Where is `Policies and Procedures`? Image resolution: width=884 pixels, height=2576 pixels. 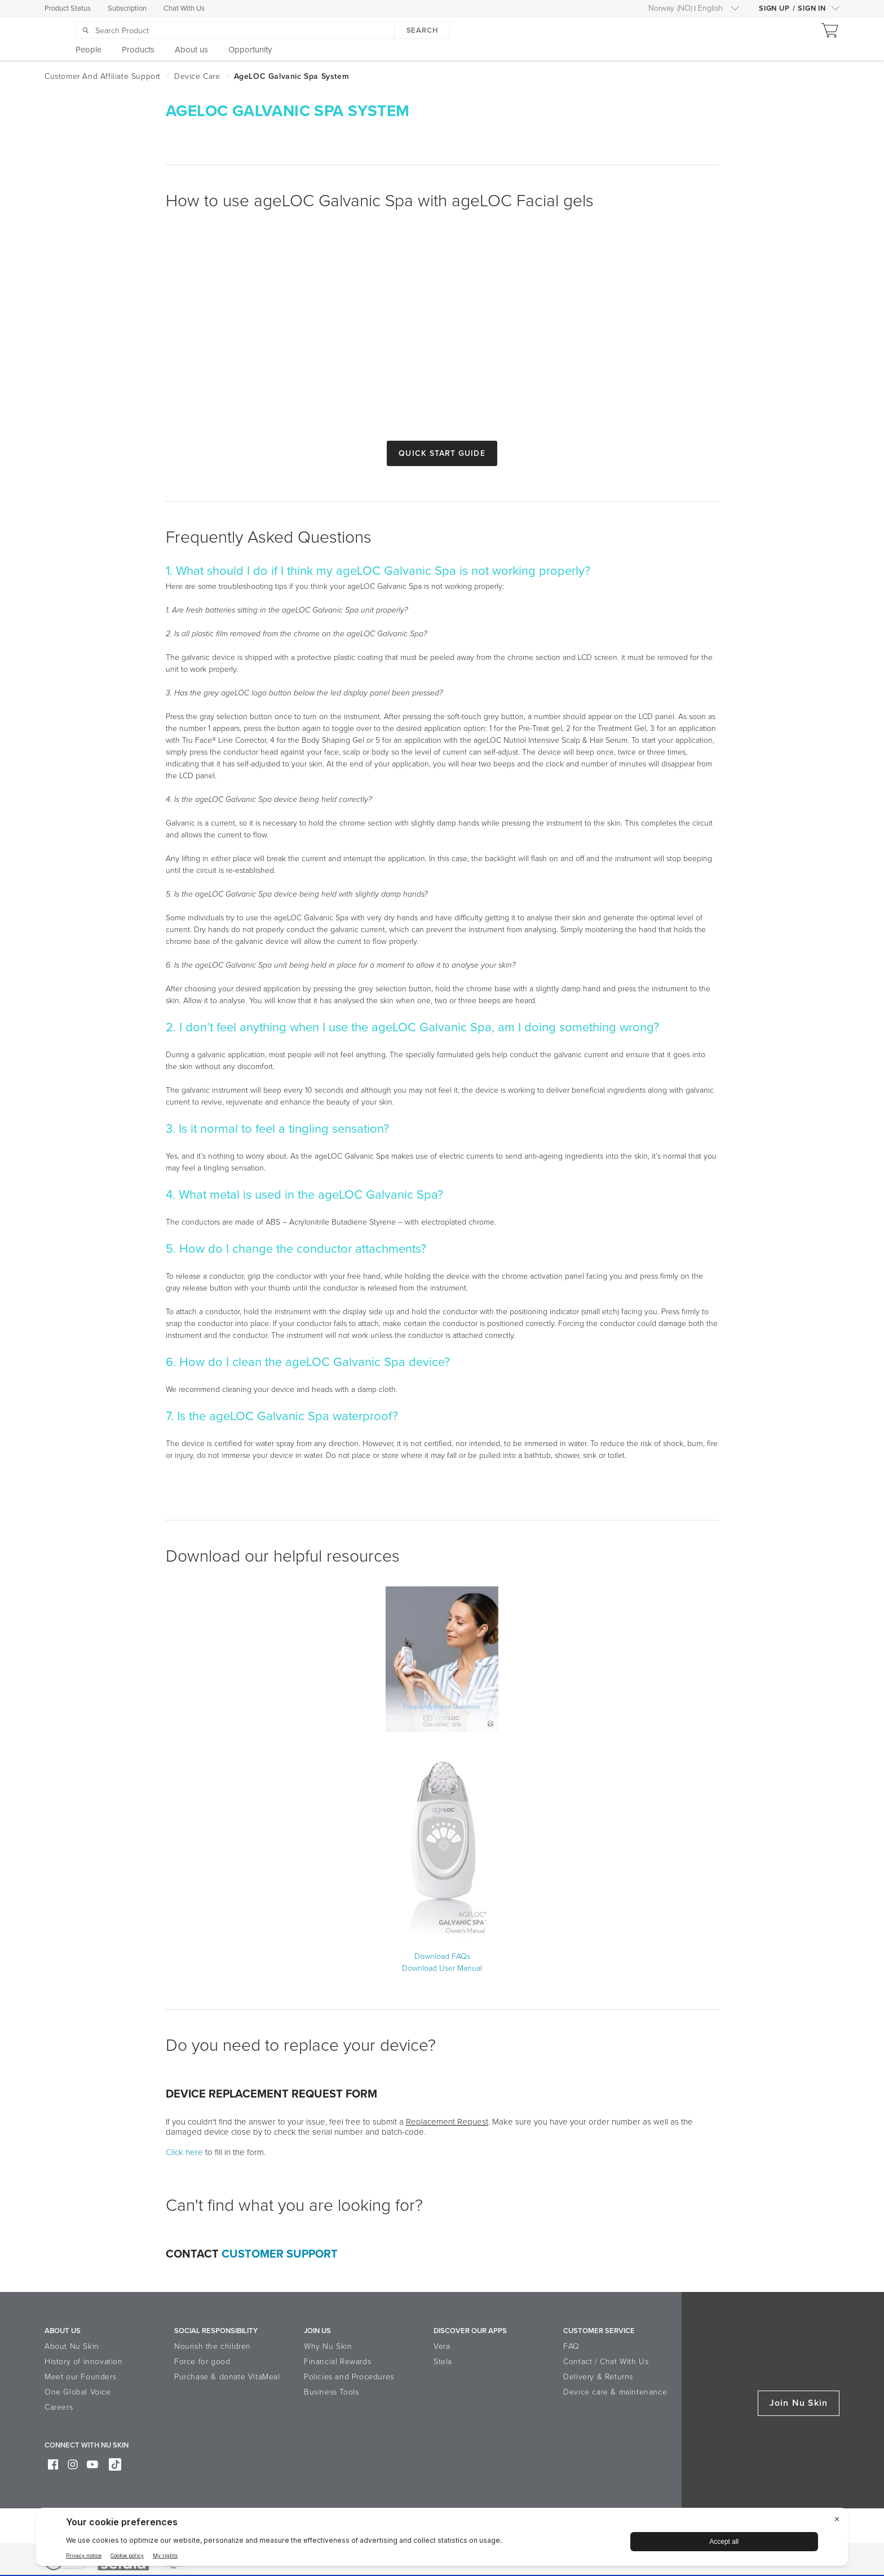
Policies and Procedures is located at coordinates (349, 2377).